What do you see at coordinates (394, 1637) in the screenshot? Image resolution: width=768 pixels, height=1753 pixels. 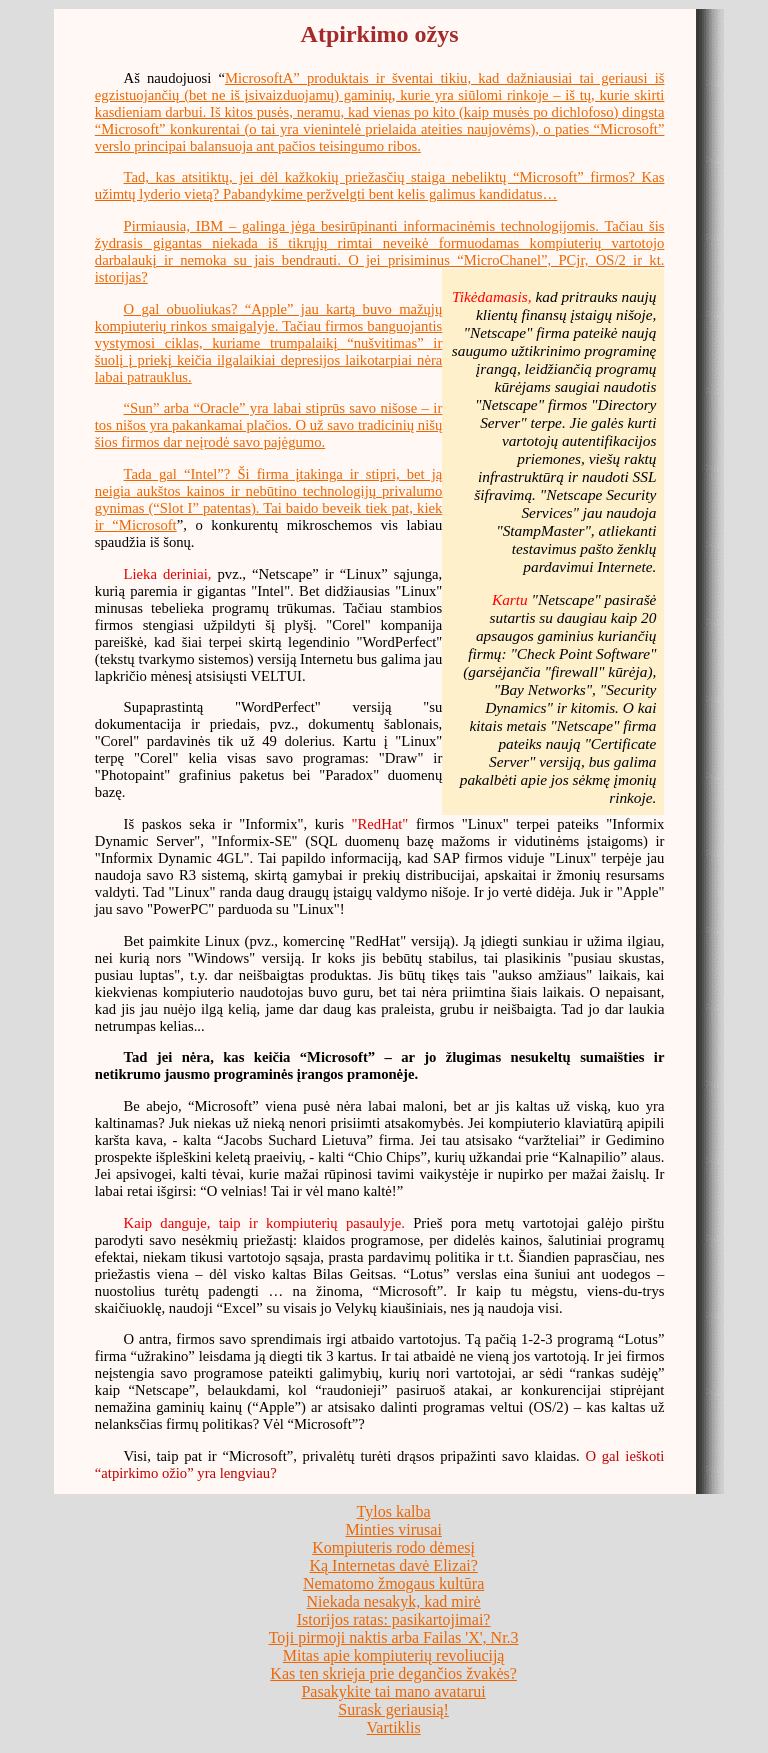 I see `Toji pirmoji naktis arba Failas 'X', Nr.3` at bounding box center [394, 1637].